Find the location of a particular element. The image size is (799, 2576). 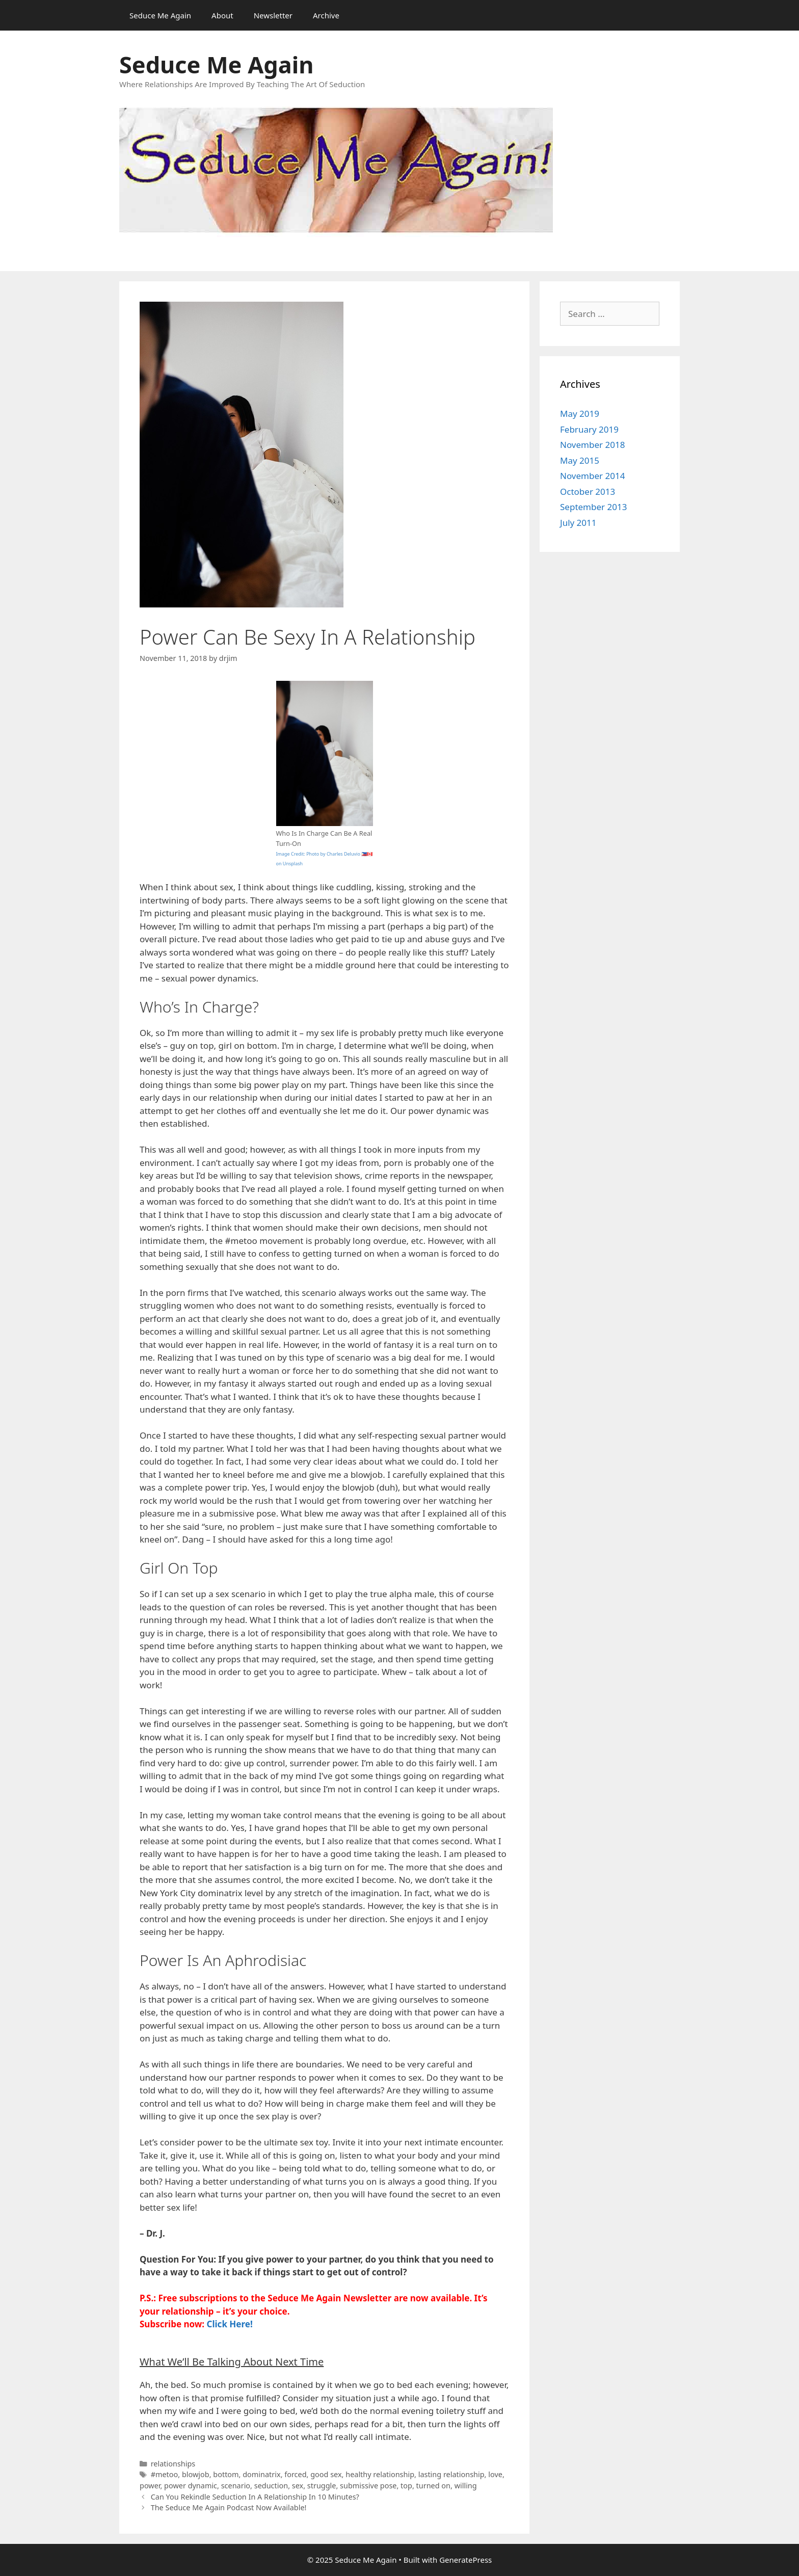

power is located at coordinates (150, 2485).